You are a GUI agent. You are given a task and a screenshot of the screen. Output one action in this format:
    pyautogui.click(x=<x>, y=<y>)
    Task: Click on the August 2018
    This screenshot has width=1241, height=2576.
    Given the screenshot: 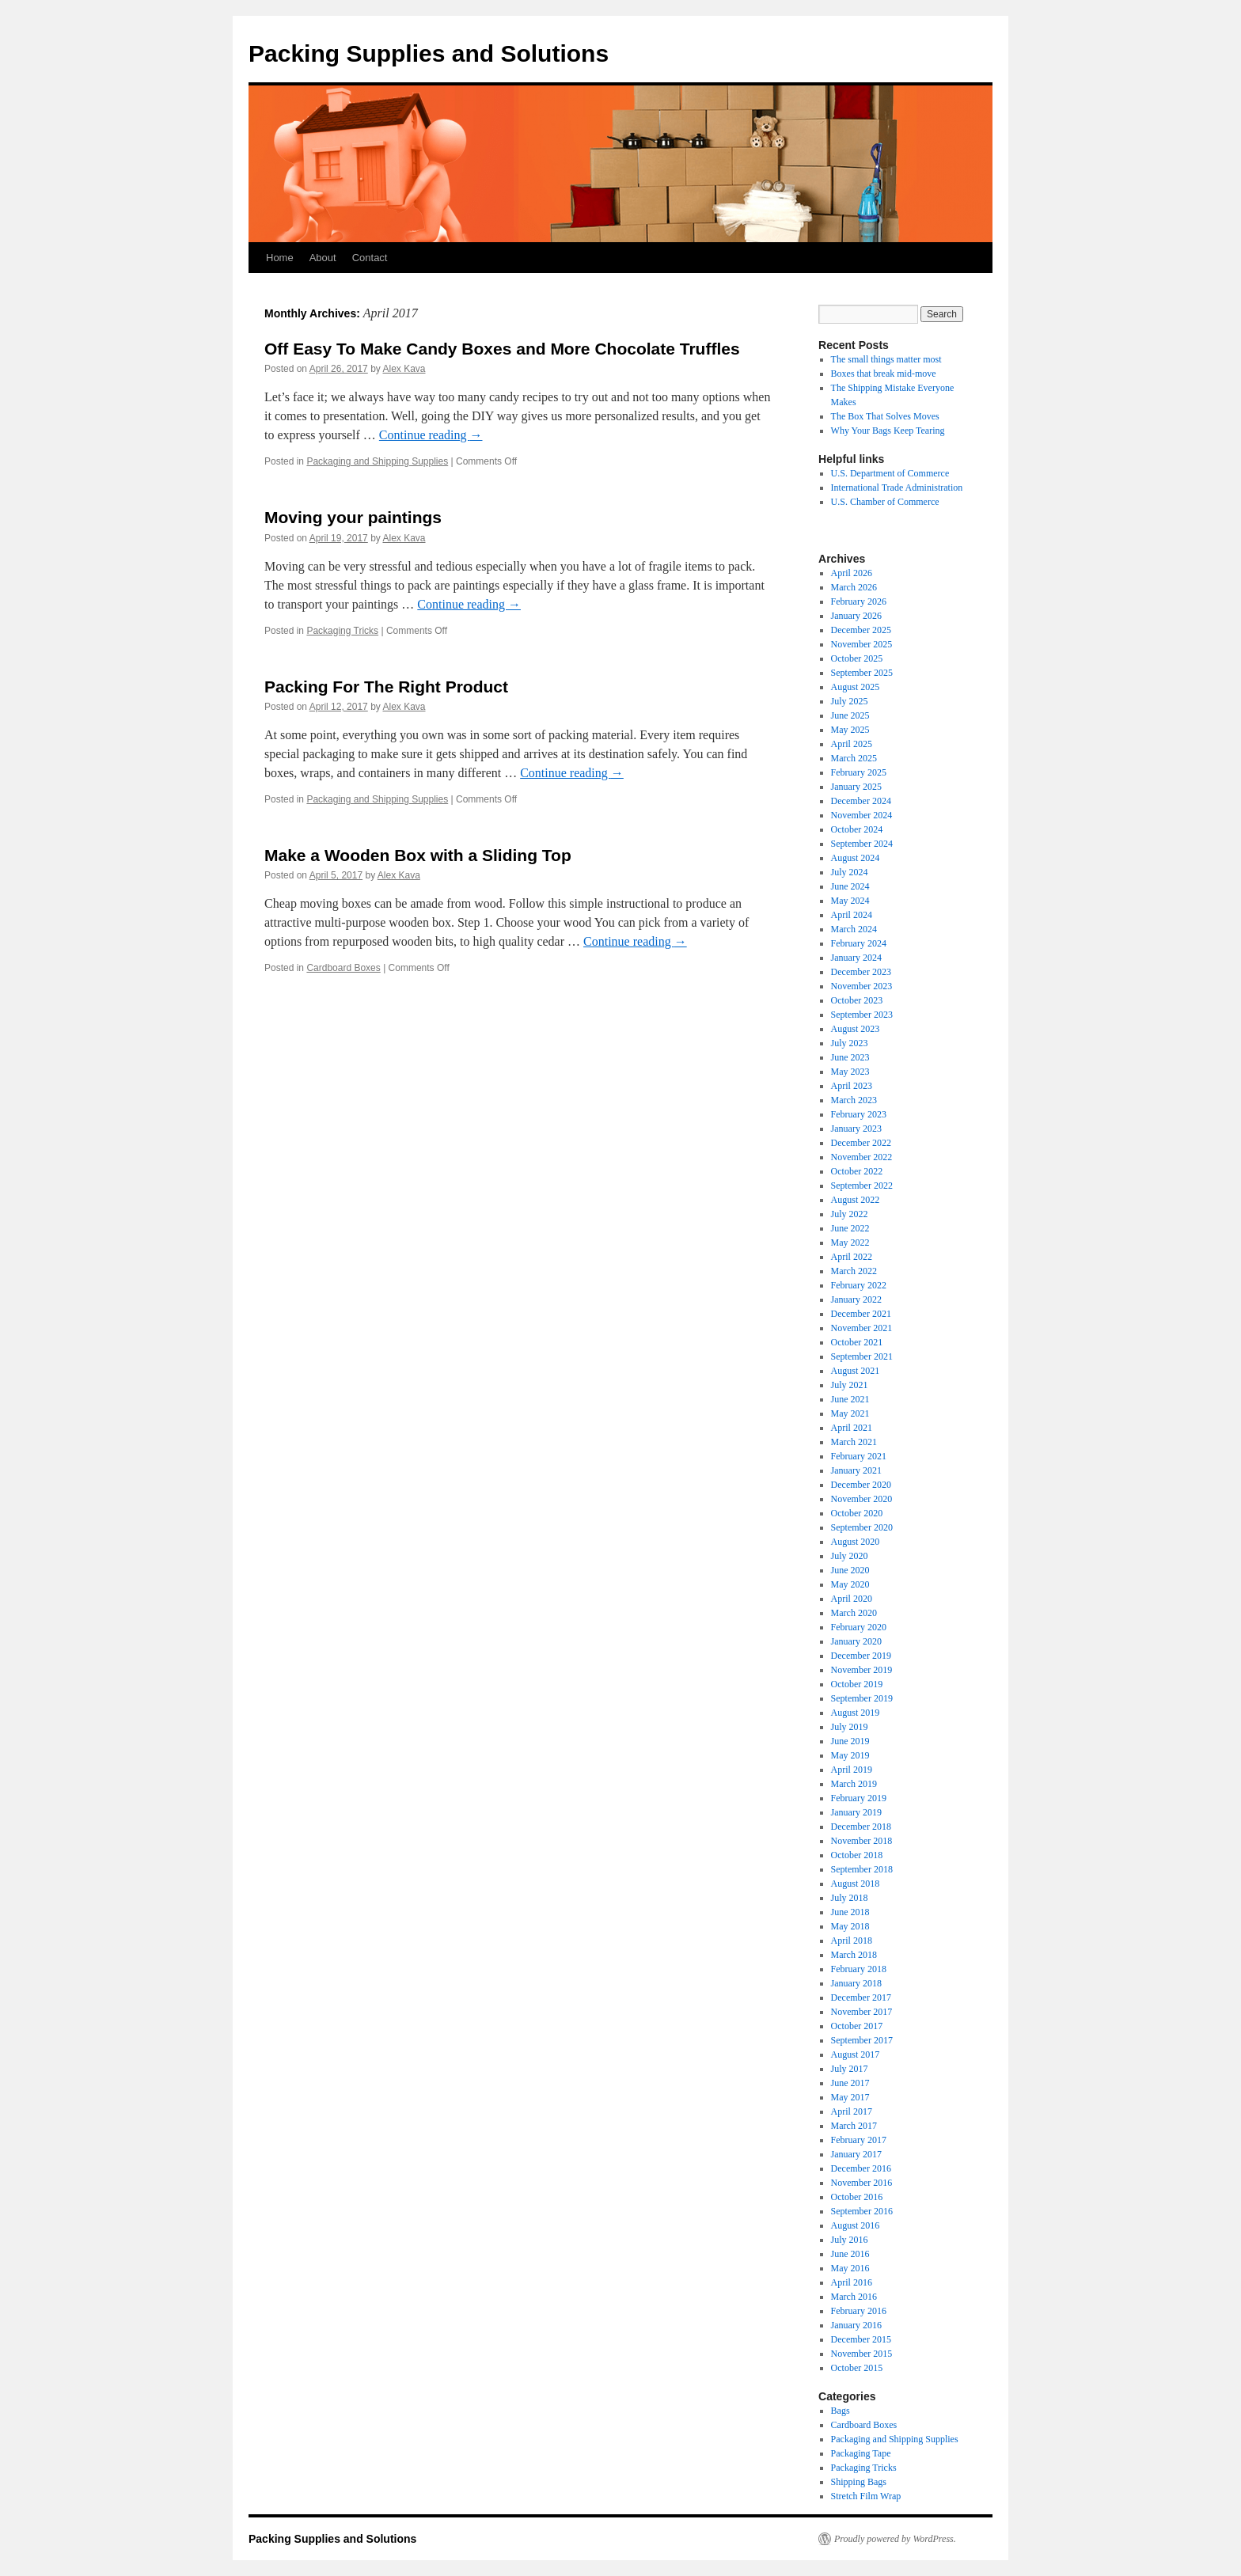 What is the action you would take?
    pyautogui.click(x=855, y=1883)
    